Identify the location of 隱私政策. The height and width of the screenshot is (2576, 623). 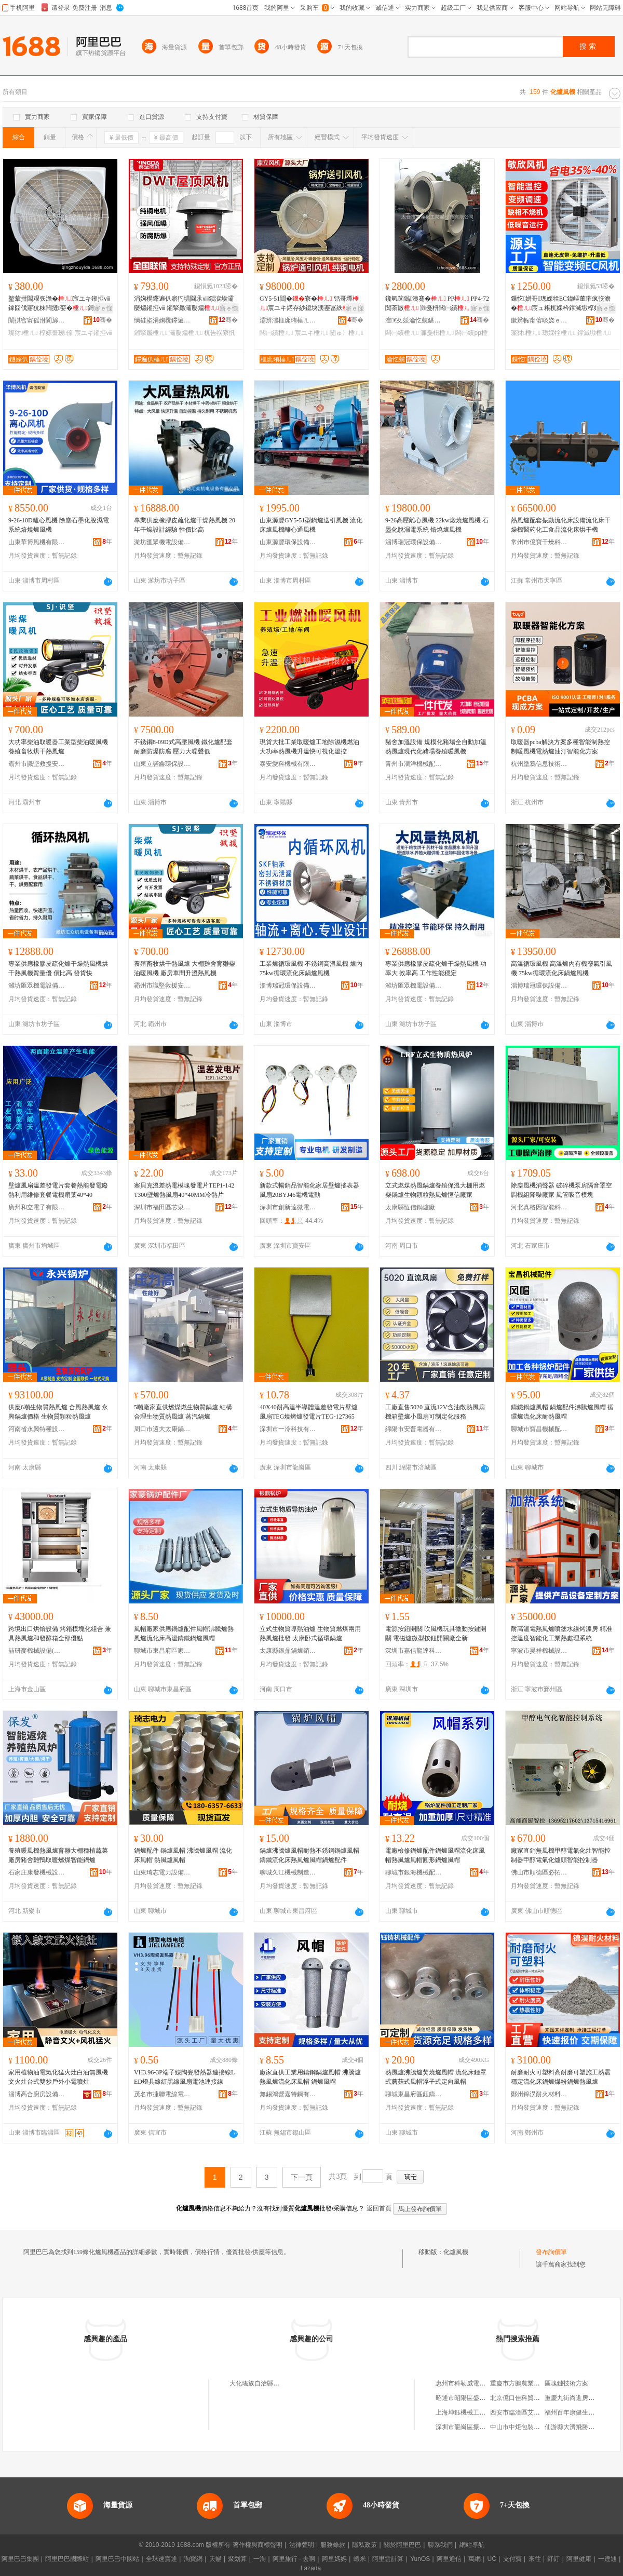
(364, 2544).